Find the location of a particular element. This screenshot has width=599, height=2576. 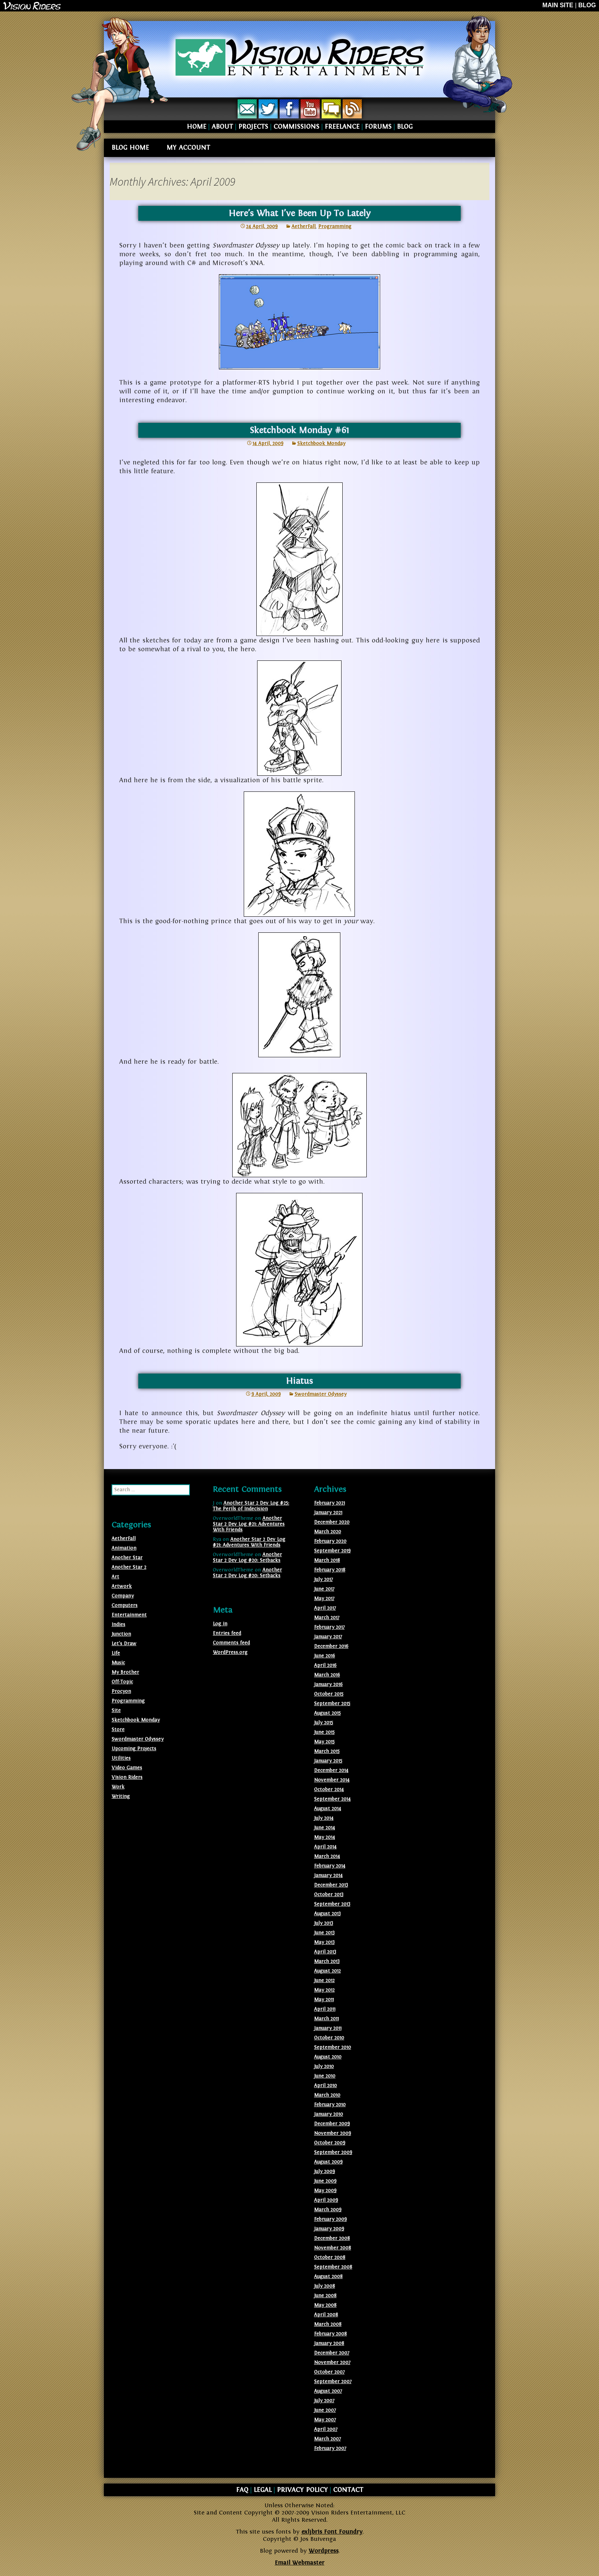

April 2010 is located at coordinates (325, 2085).